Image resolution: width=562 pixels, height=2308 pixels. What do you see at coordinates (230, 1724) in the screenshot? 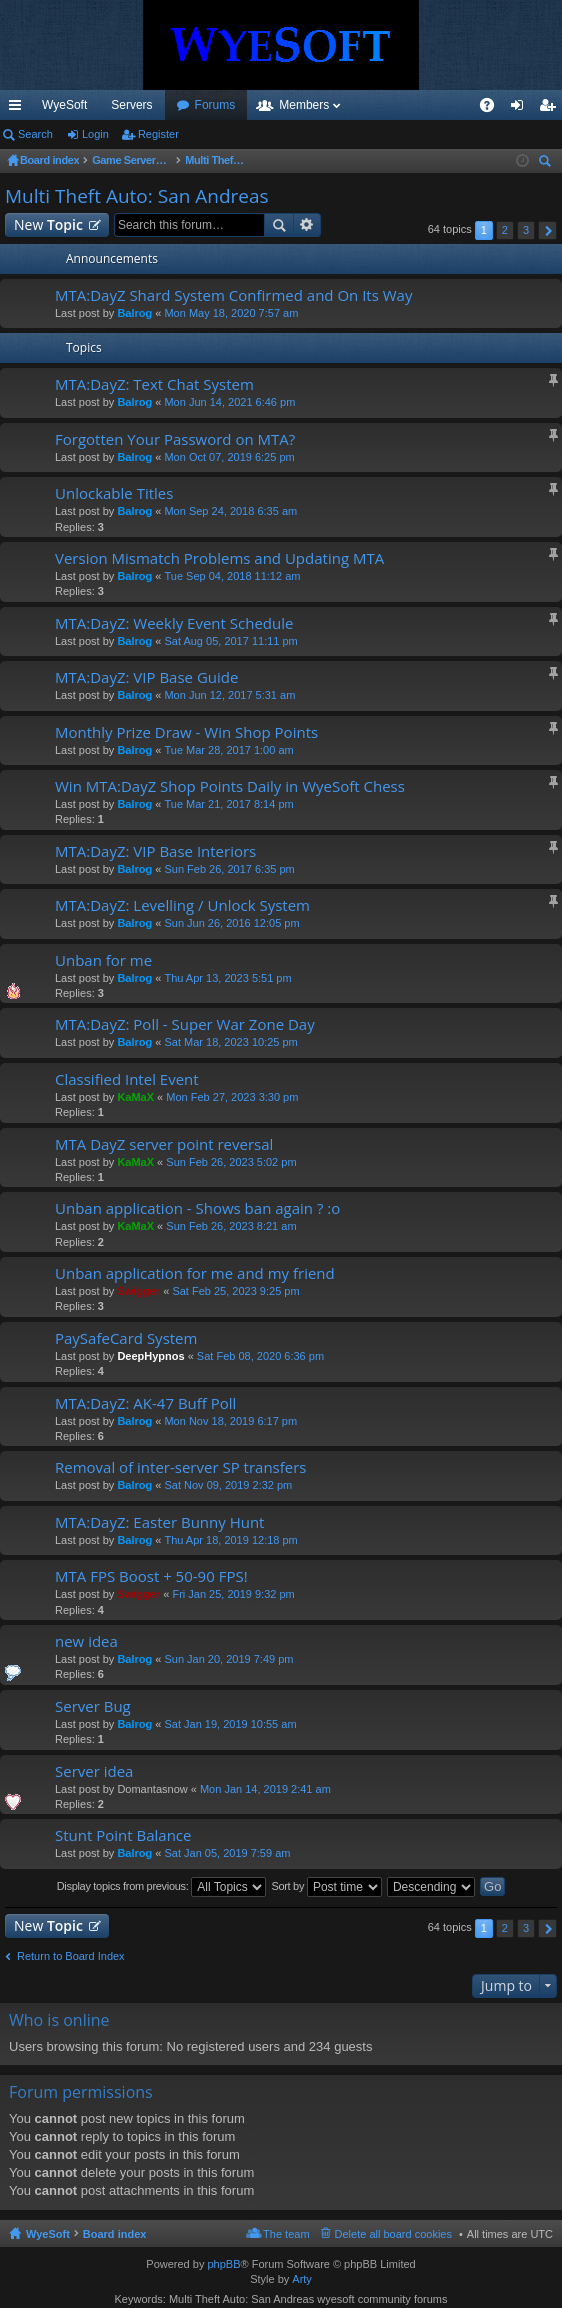
I see `Sat Jan 19, 2019 10:55 am` at bounding box center [230, 1724].